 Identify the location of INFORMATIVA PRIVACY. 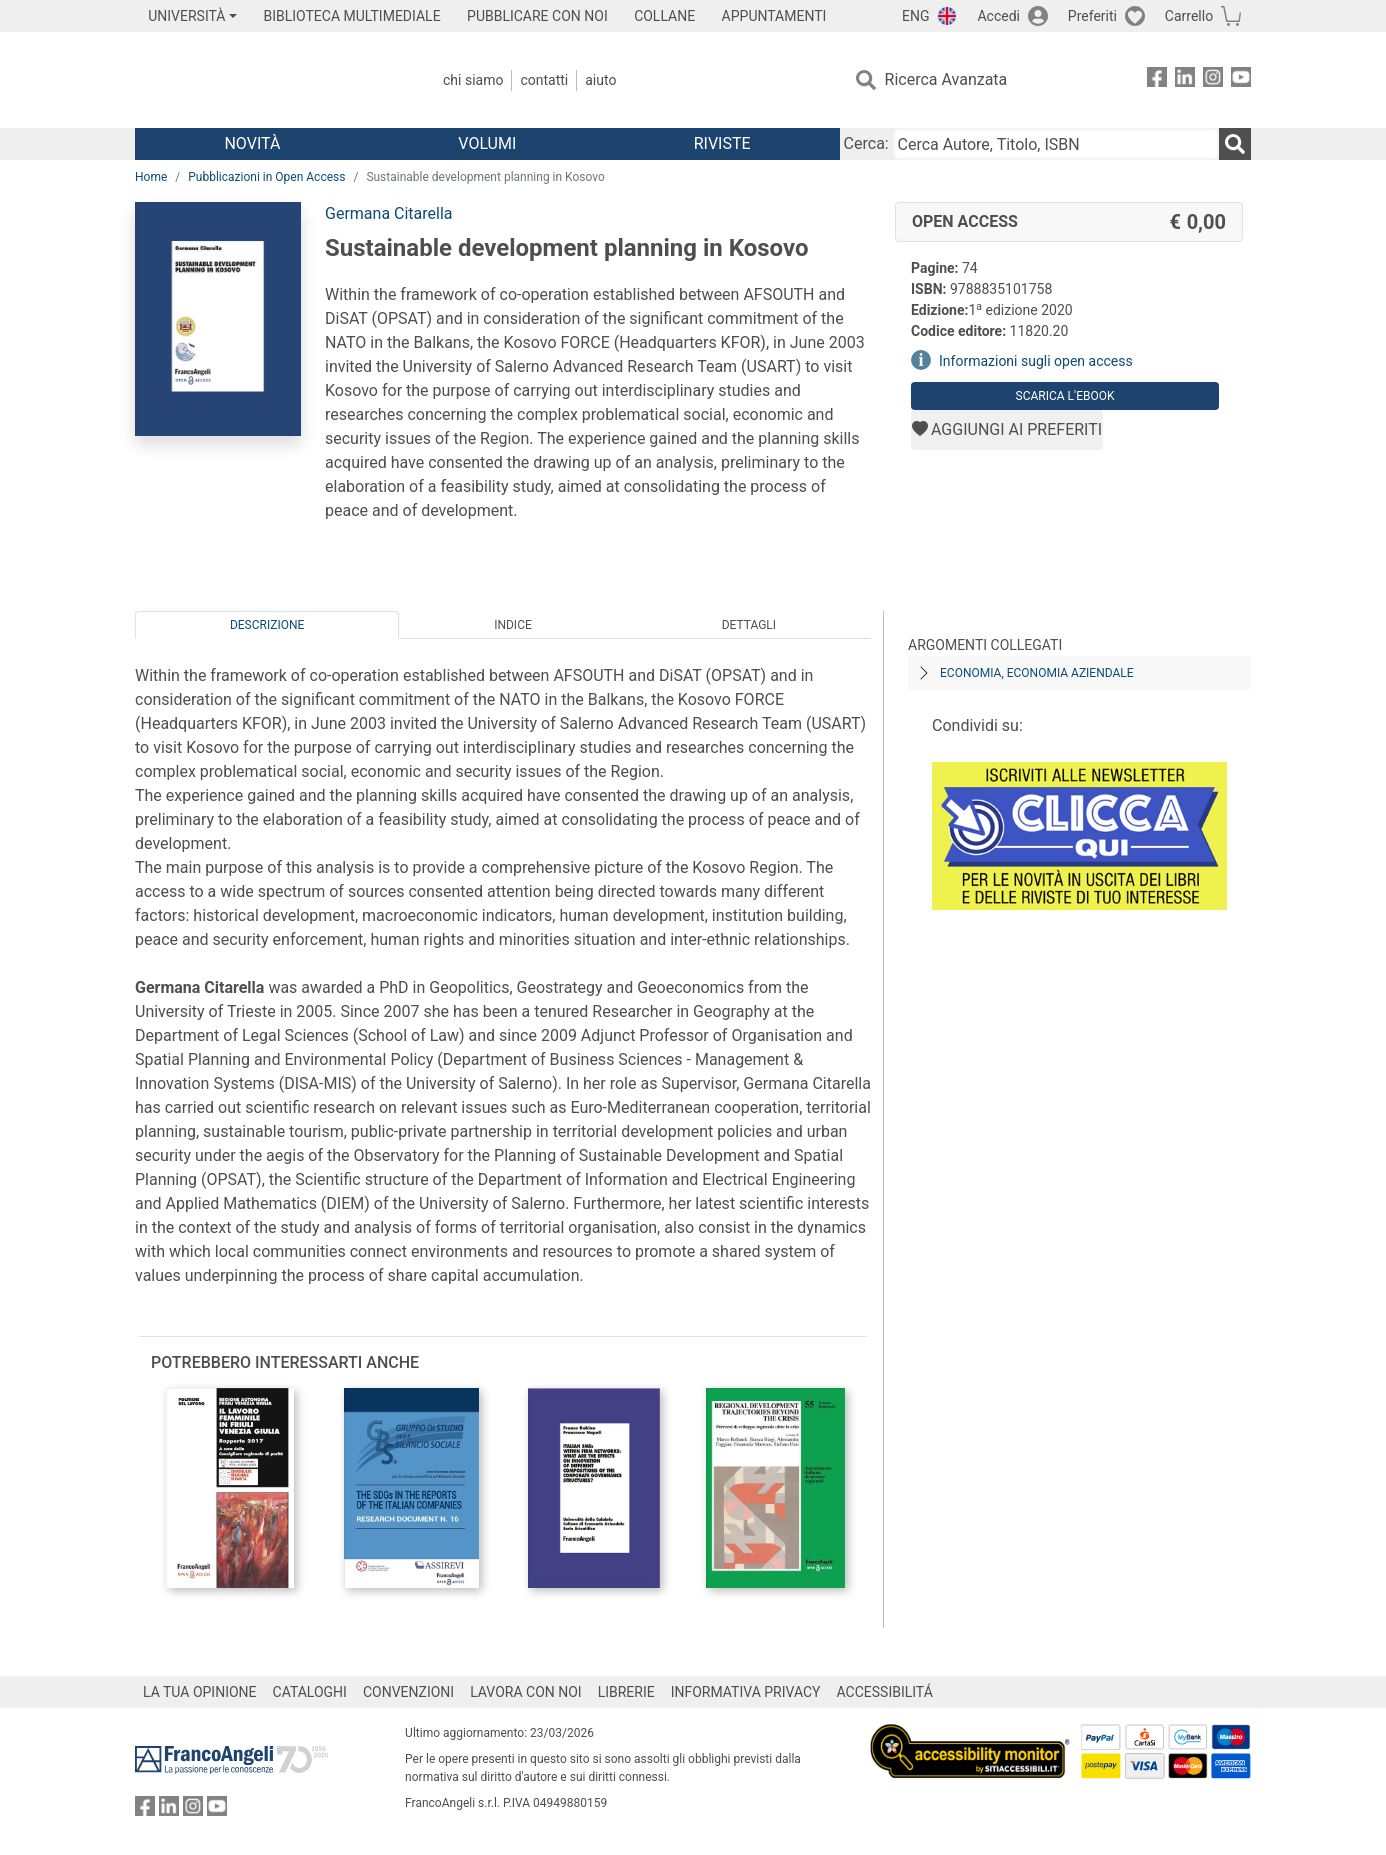
(746, 1692).